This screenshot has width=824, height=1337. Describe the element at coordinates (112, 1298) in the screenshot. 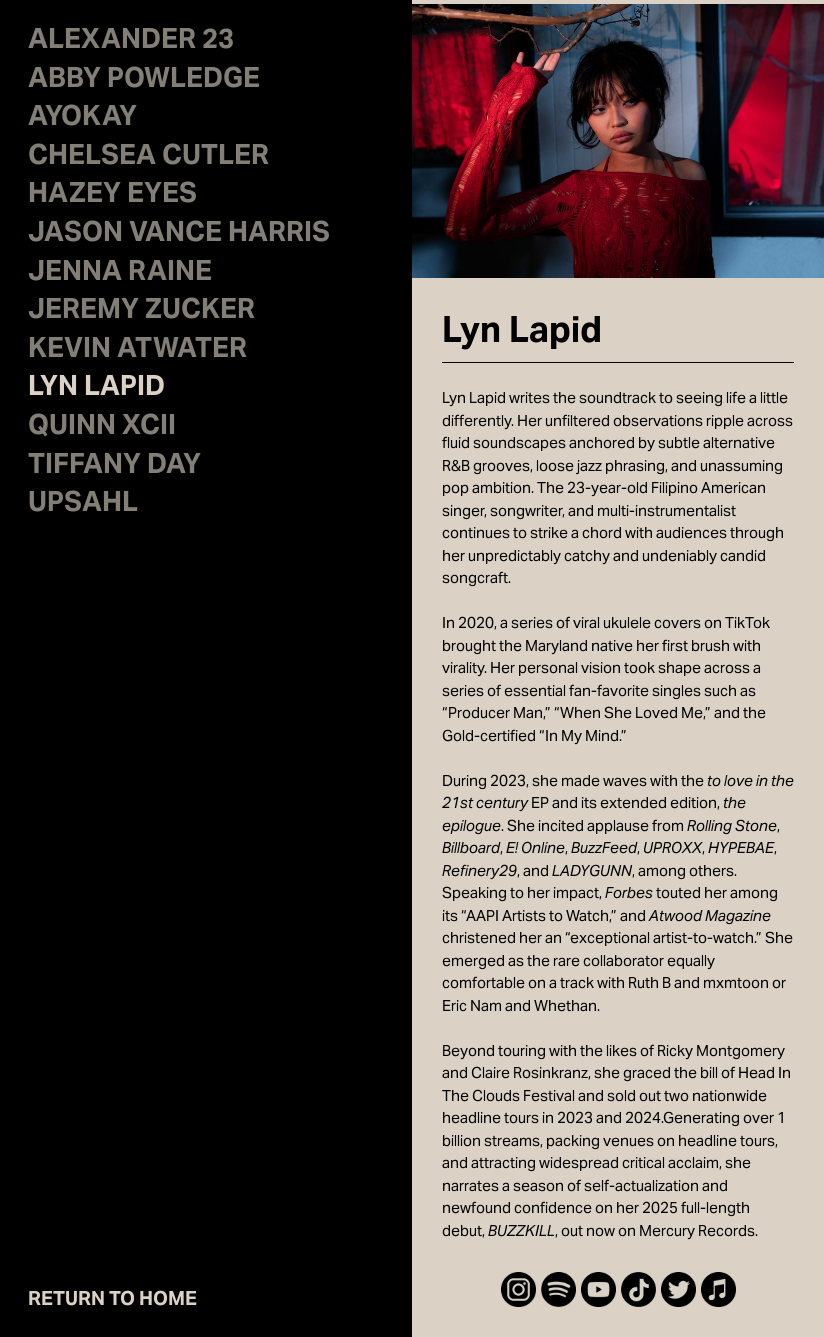

I see `RETURN TO HOME` at that location.